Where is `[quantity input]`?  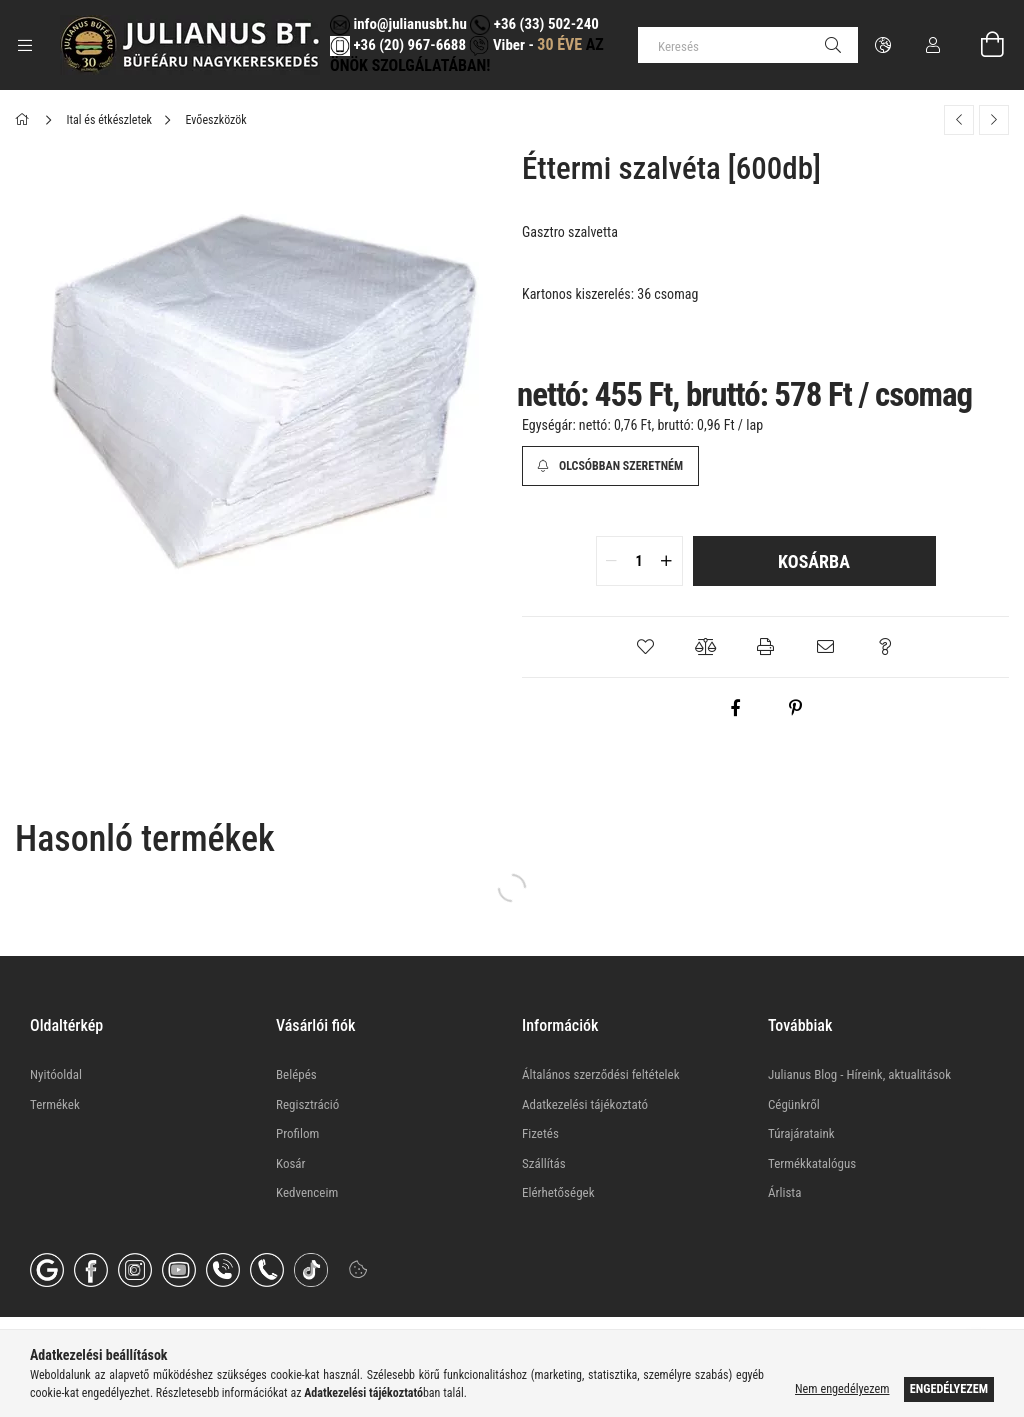
[quantity input] is located at coordinates (639, 561).